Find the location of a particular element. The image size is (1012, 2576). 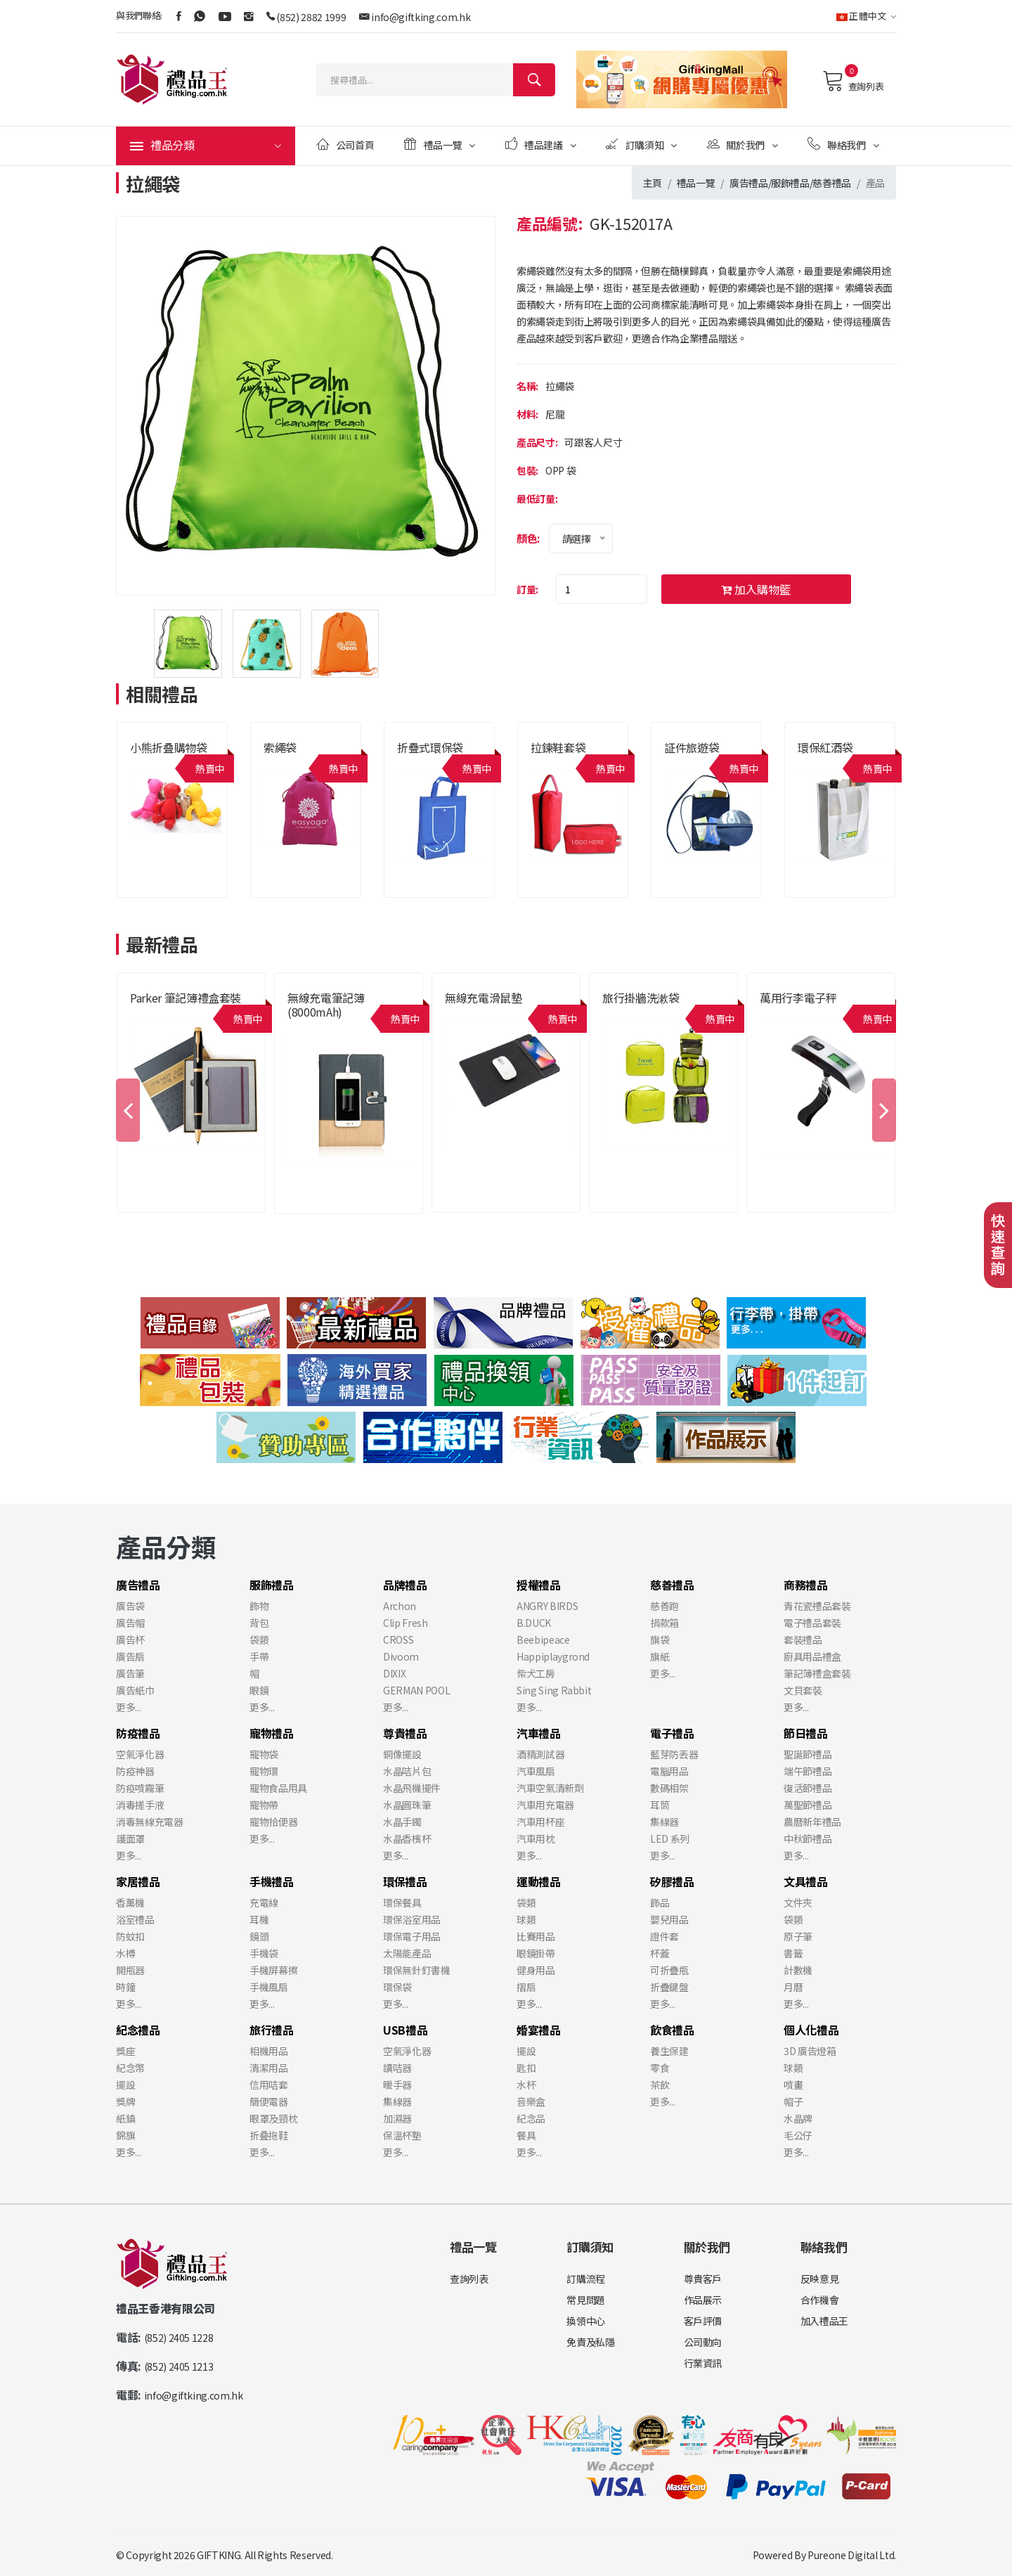

訂購流程 is located at coordinates (585, 2279).